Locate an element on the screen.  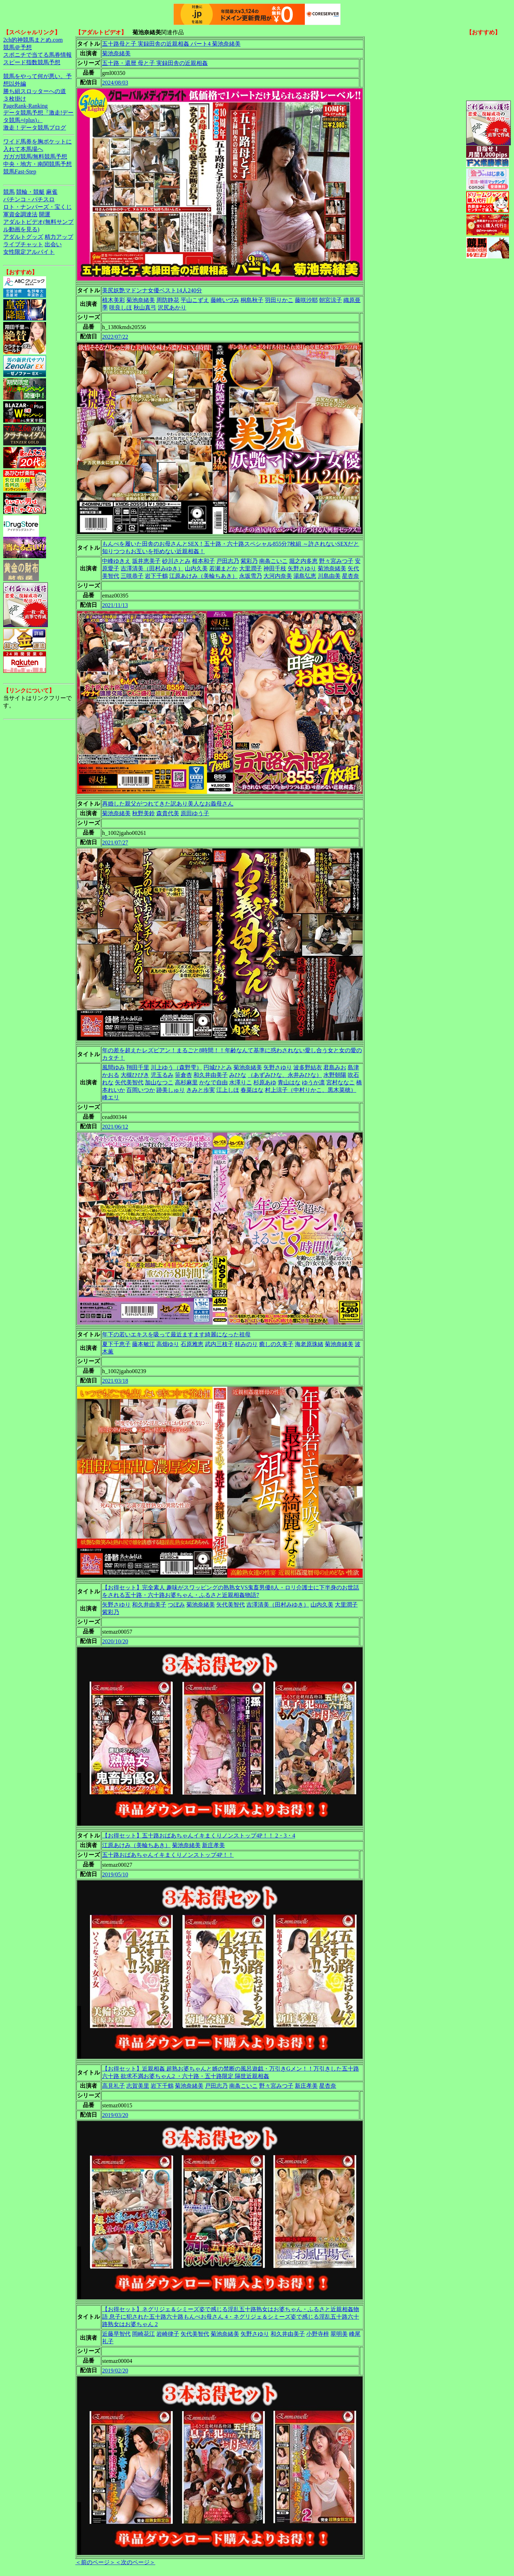
2021/03/18 is located at coordinates (115, 1381).